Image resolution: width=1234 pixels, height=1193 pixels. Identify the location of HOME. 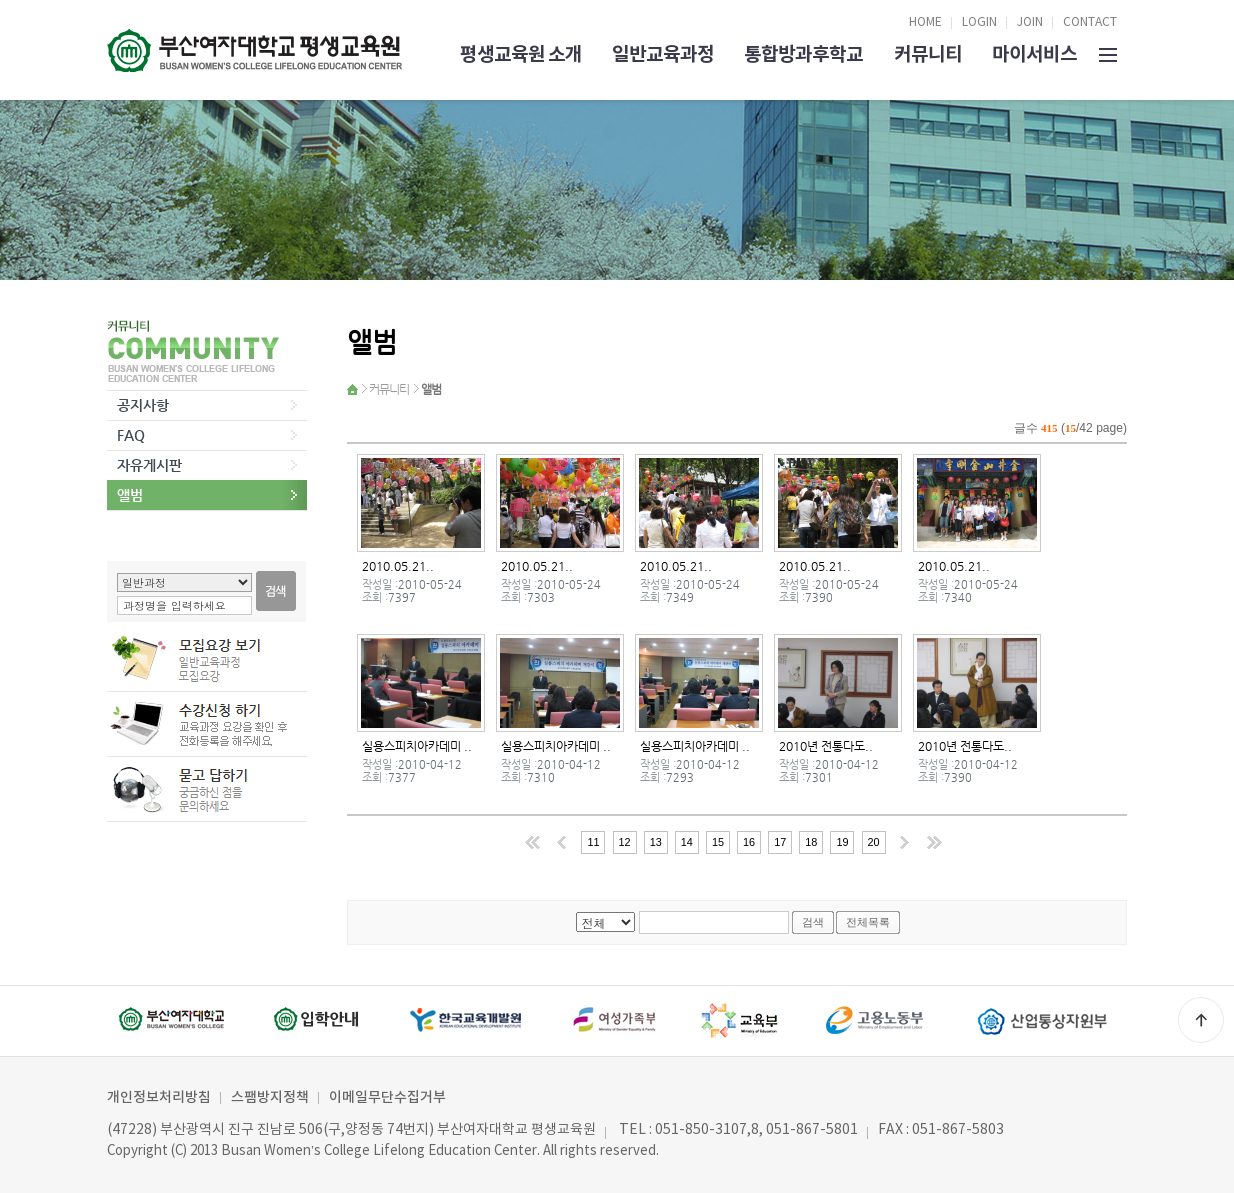
(925, 22).